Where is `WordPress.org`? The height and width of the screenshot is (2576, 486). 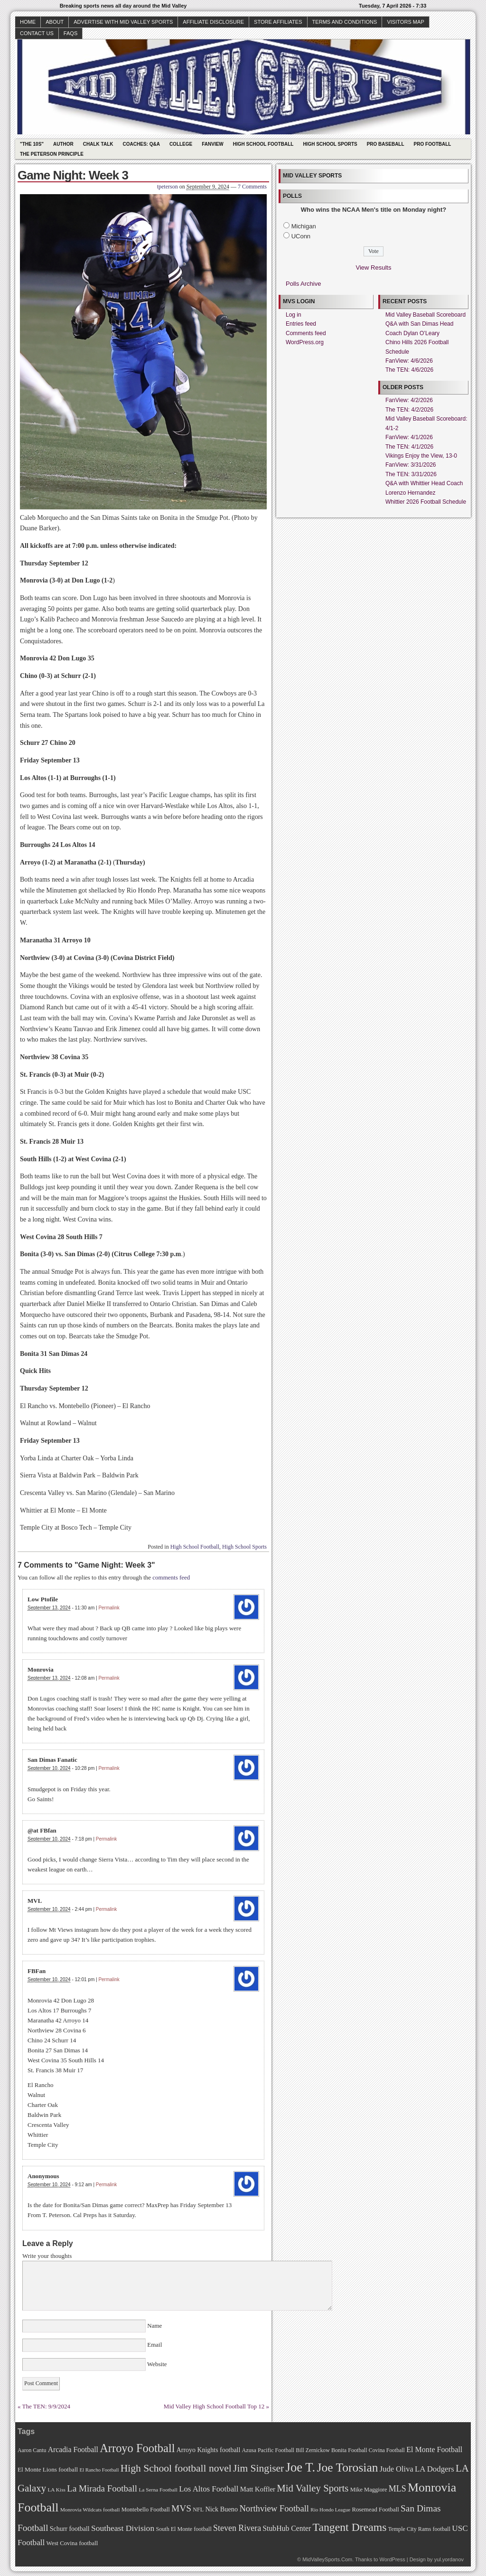
WordPress.org is located at coordinates (305, 342).